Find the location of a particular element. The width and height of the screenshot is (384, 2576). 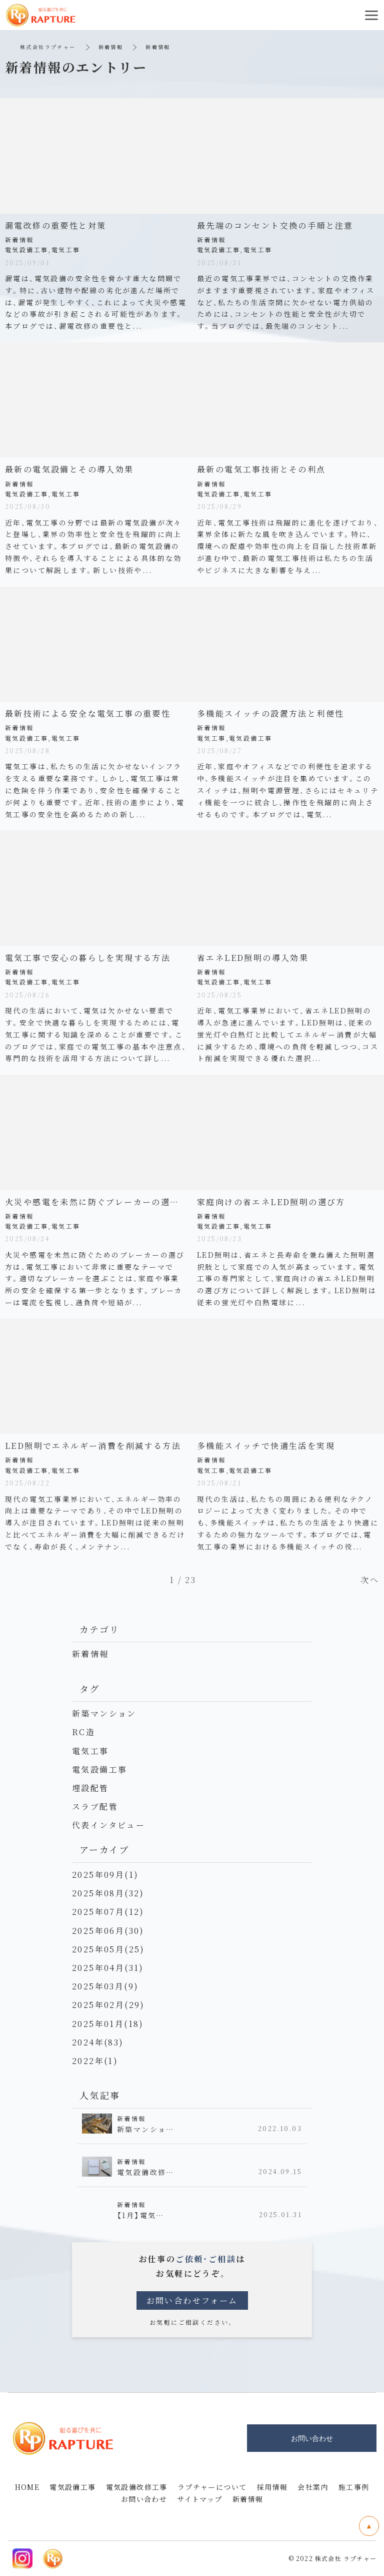

スラブ配管 is located at coordinates (95, 1806).